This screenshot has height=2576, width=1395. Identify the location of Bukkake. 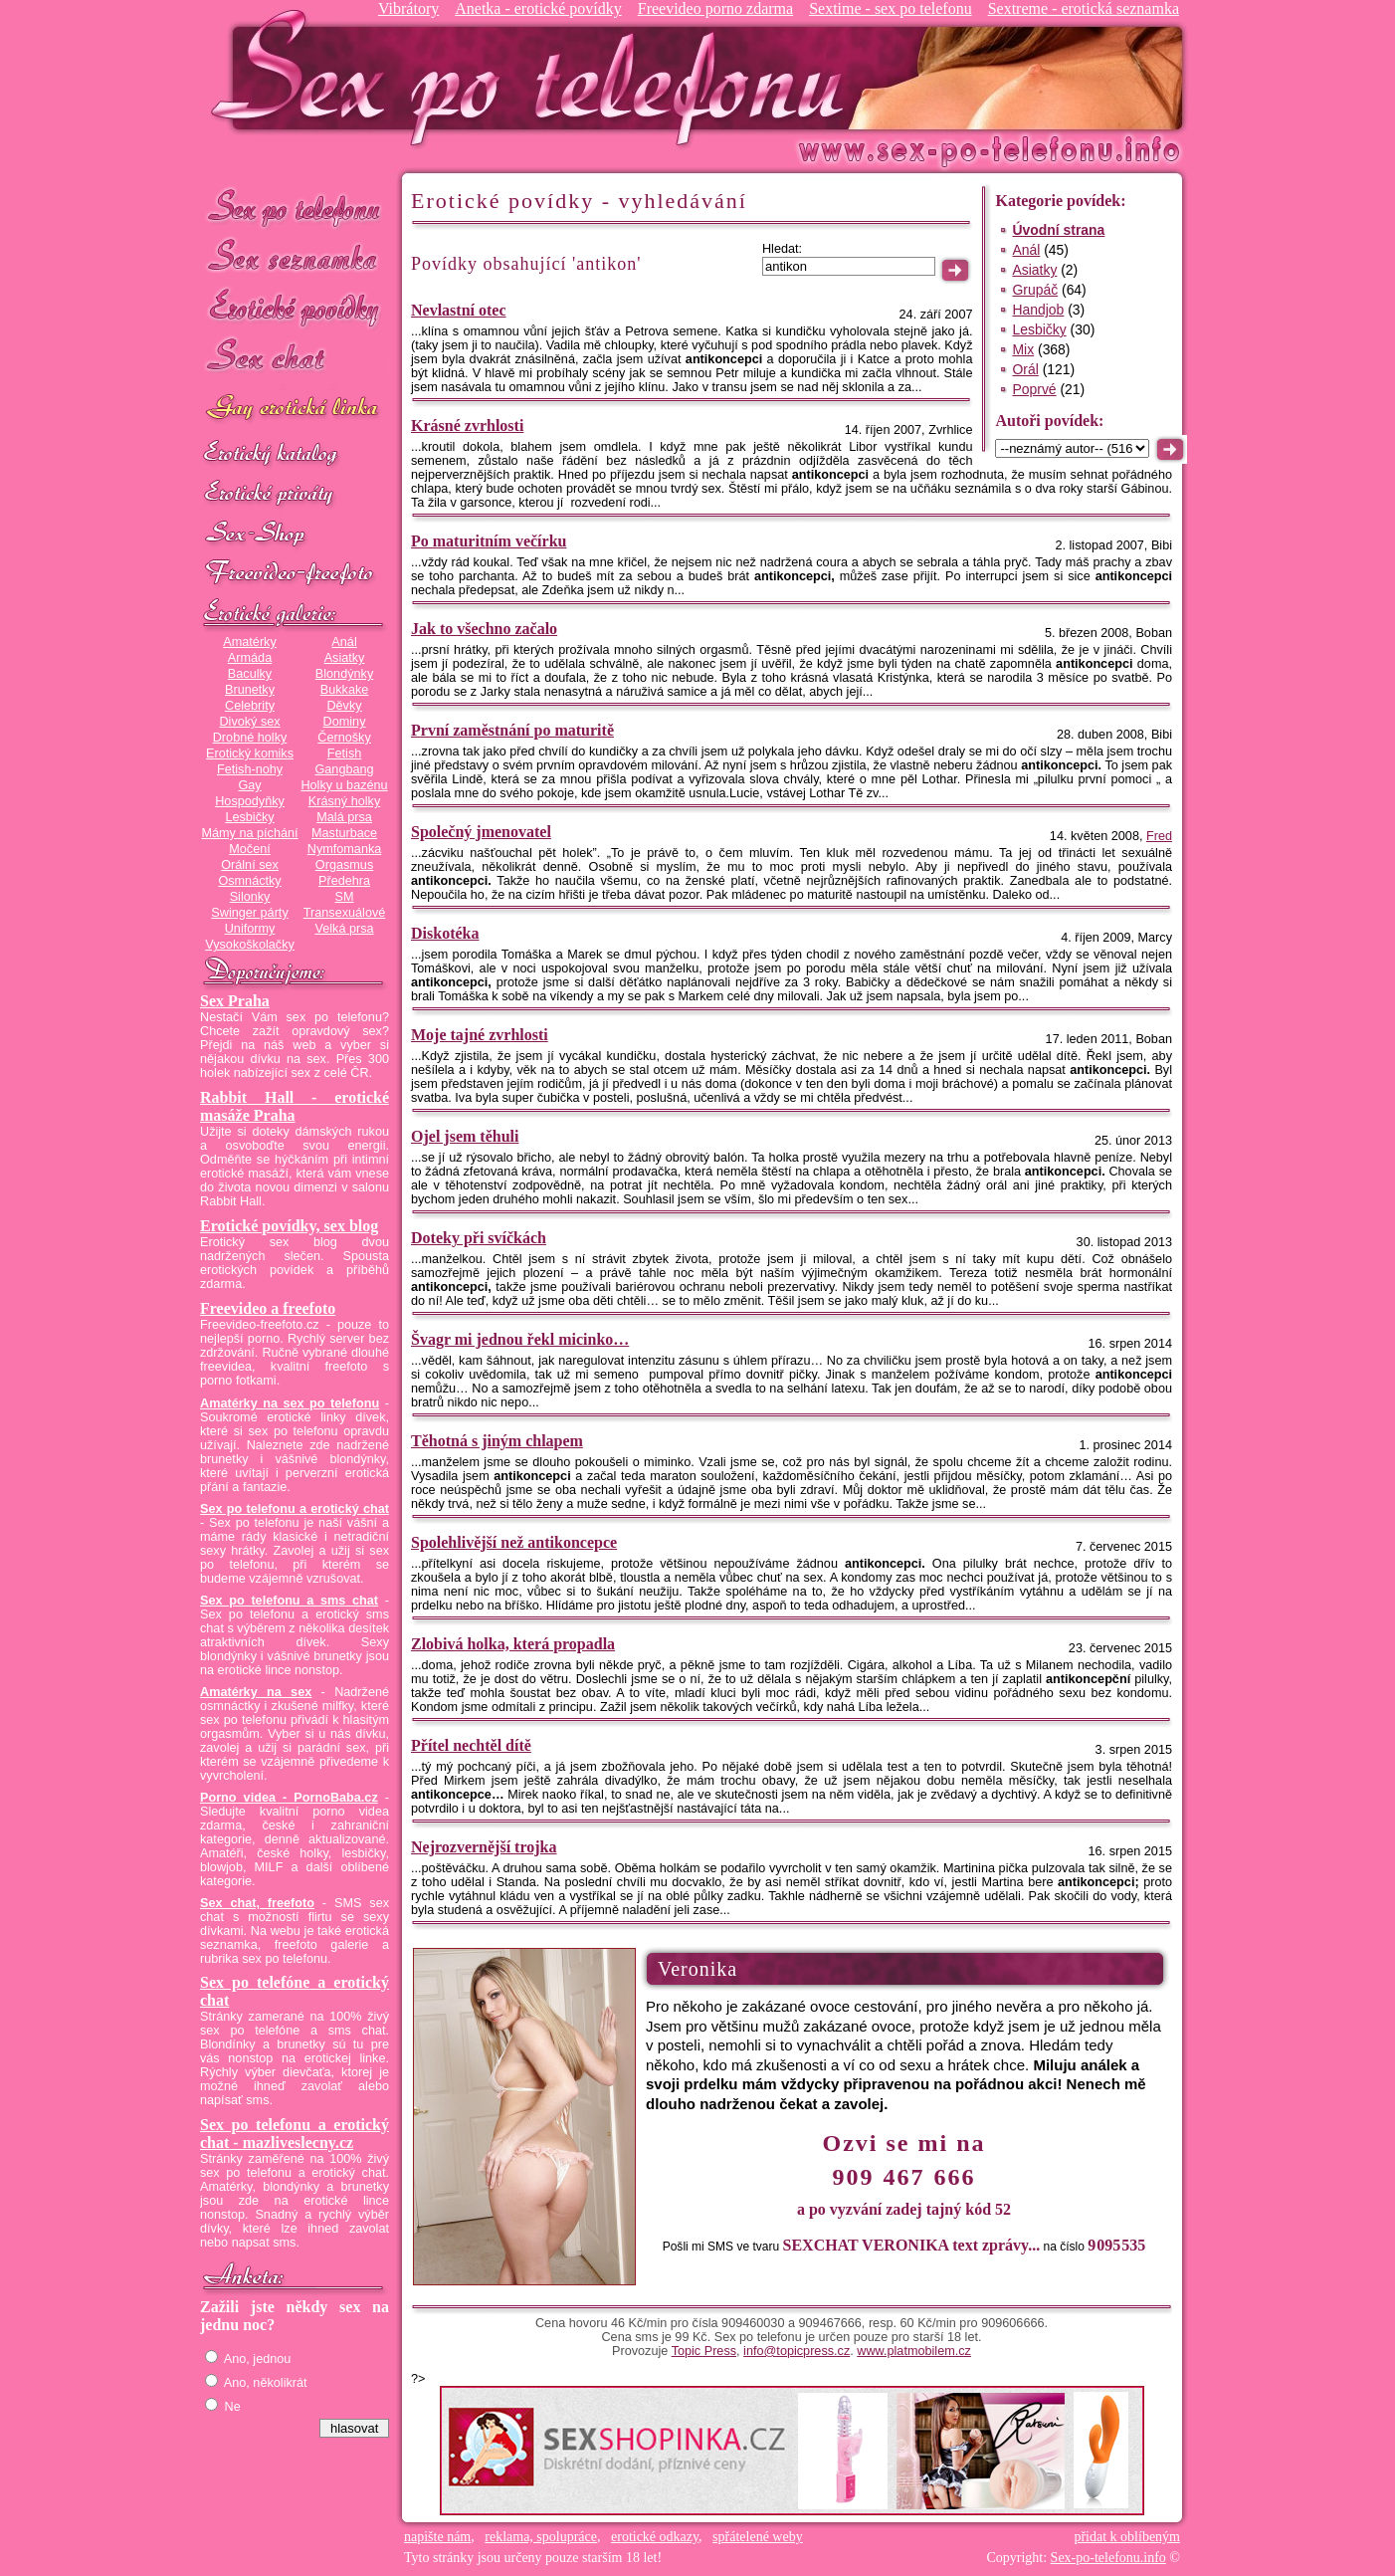
(344, 690).